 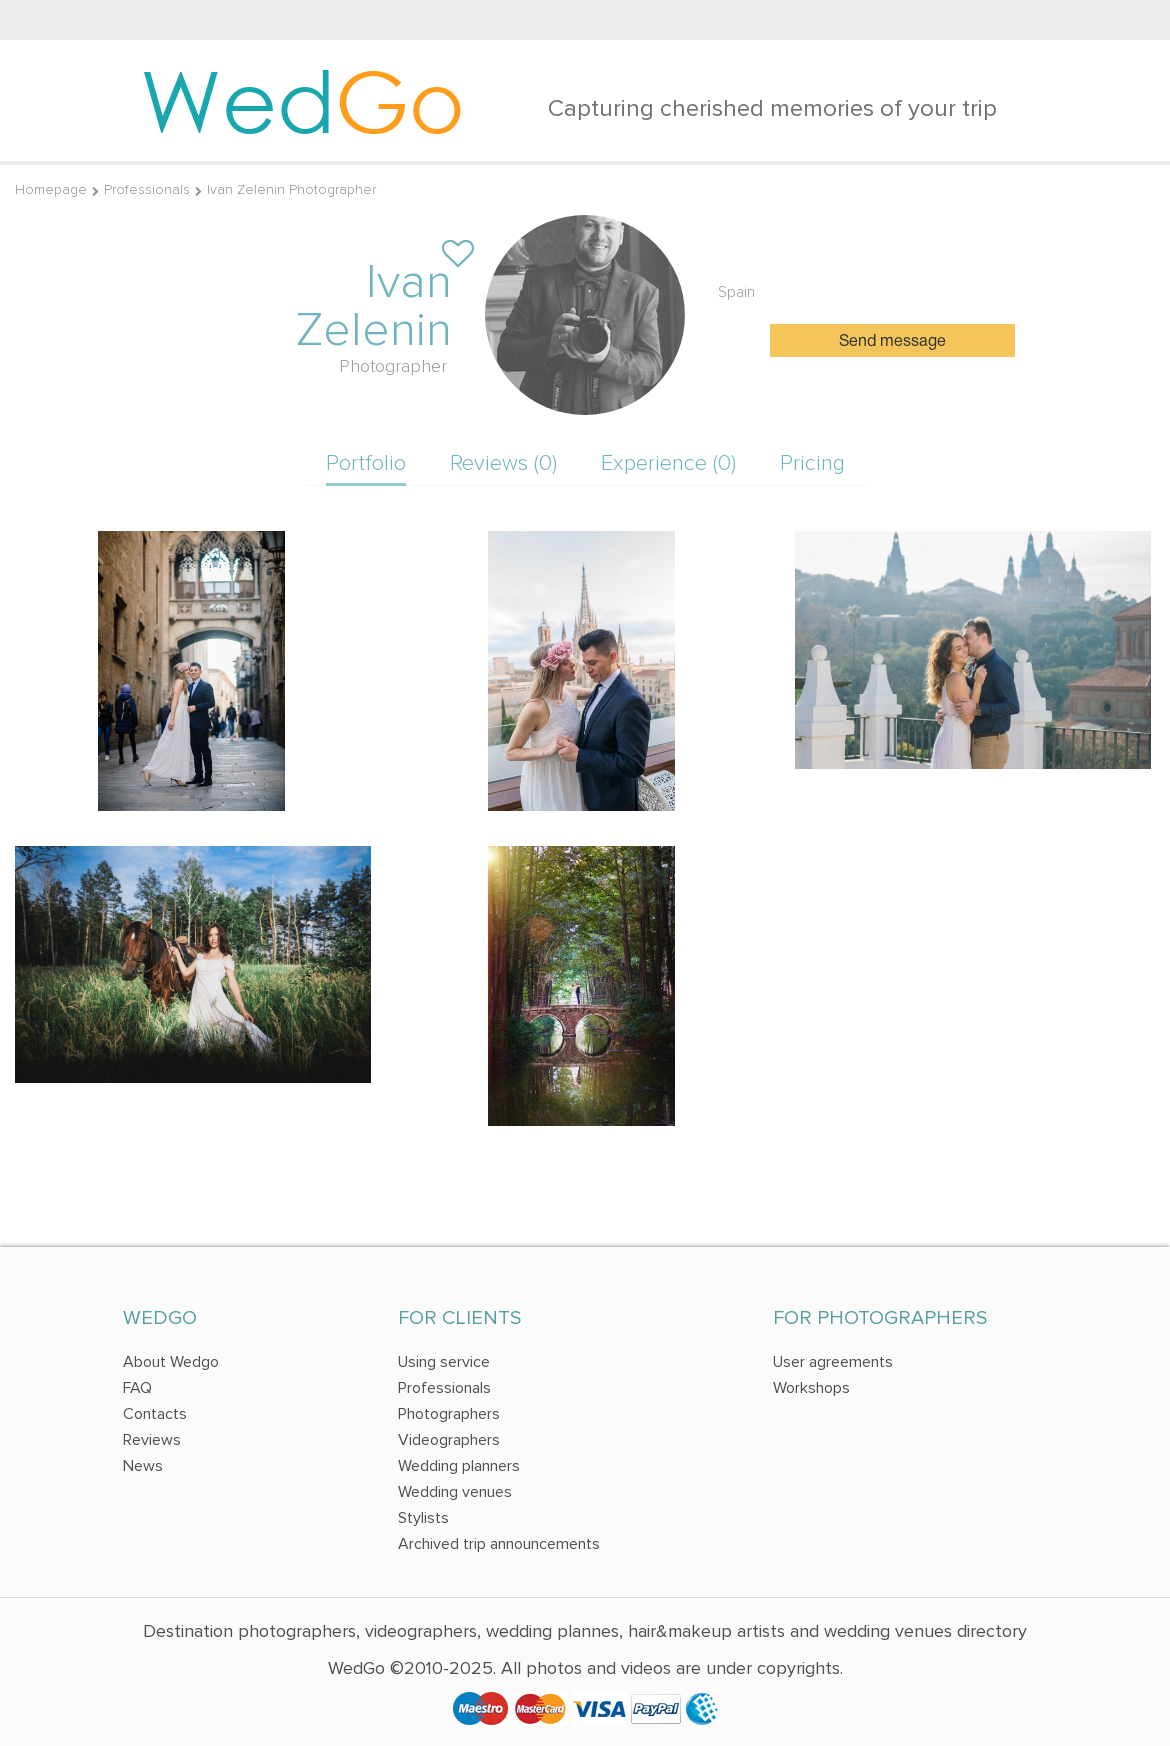 I want to click on Pricing, so click(x=812, y=463).